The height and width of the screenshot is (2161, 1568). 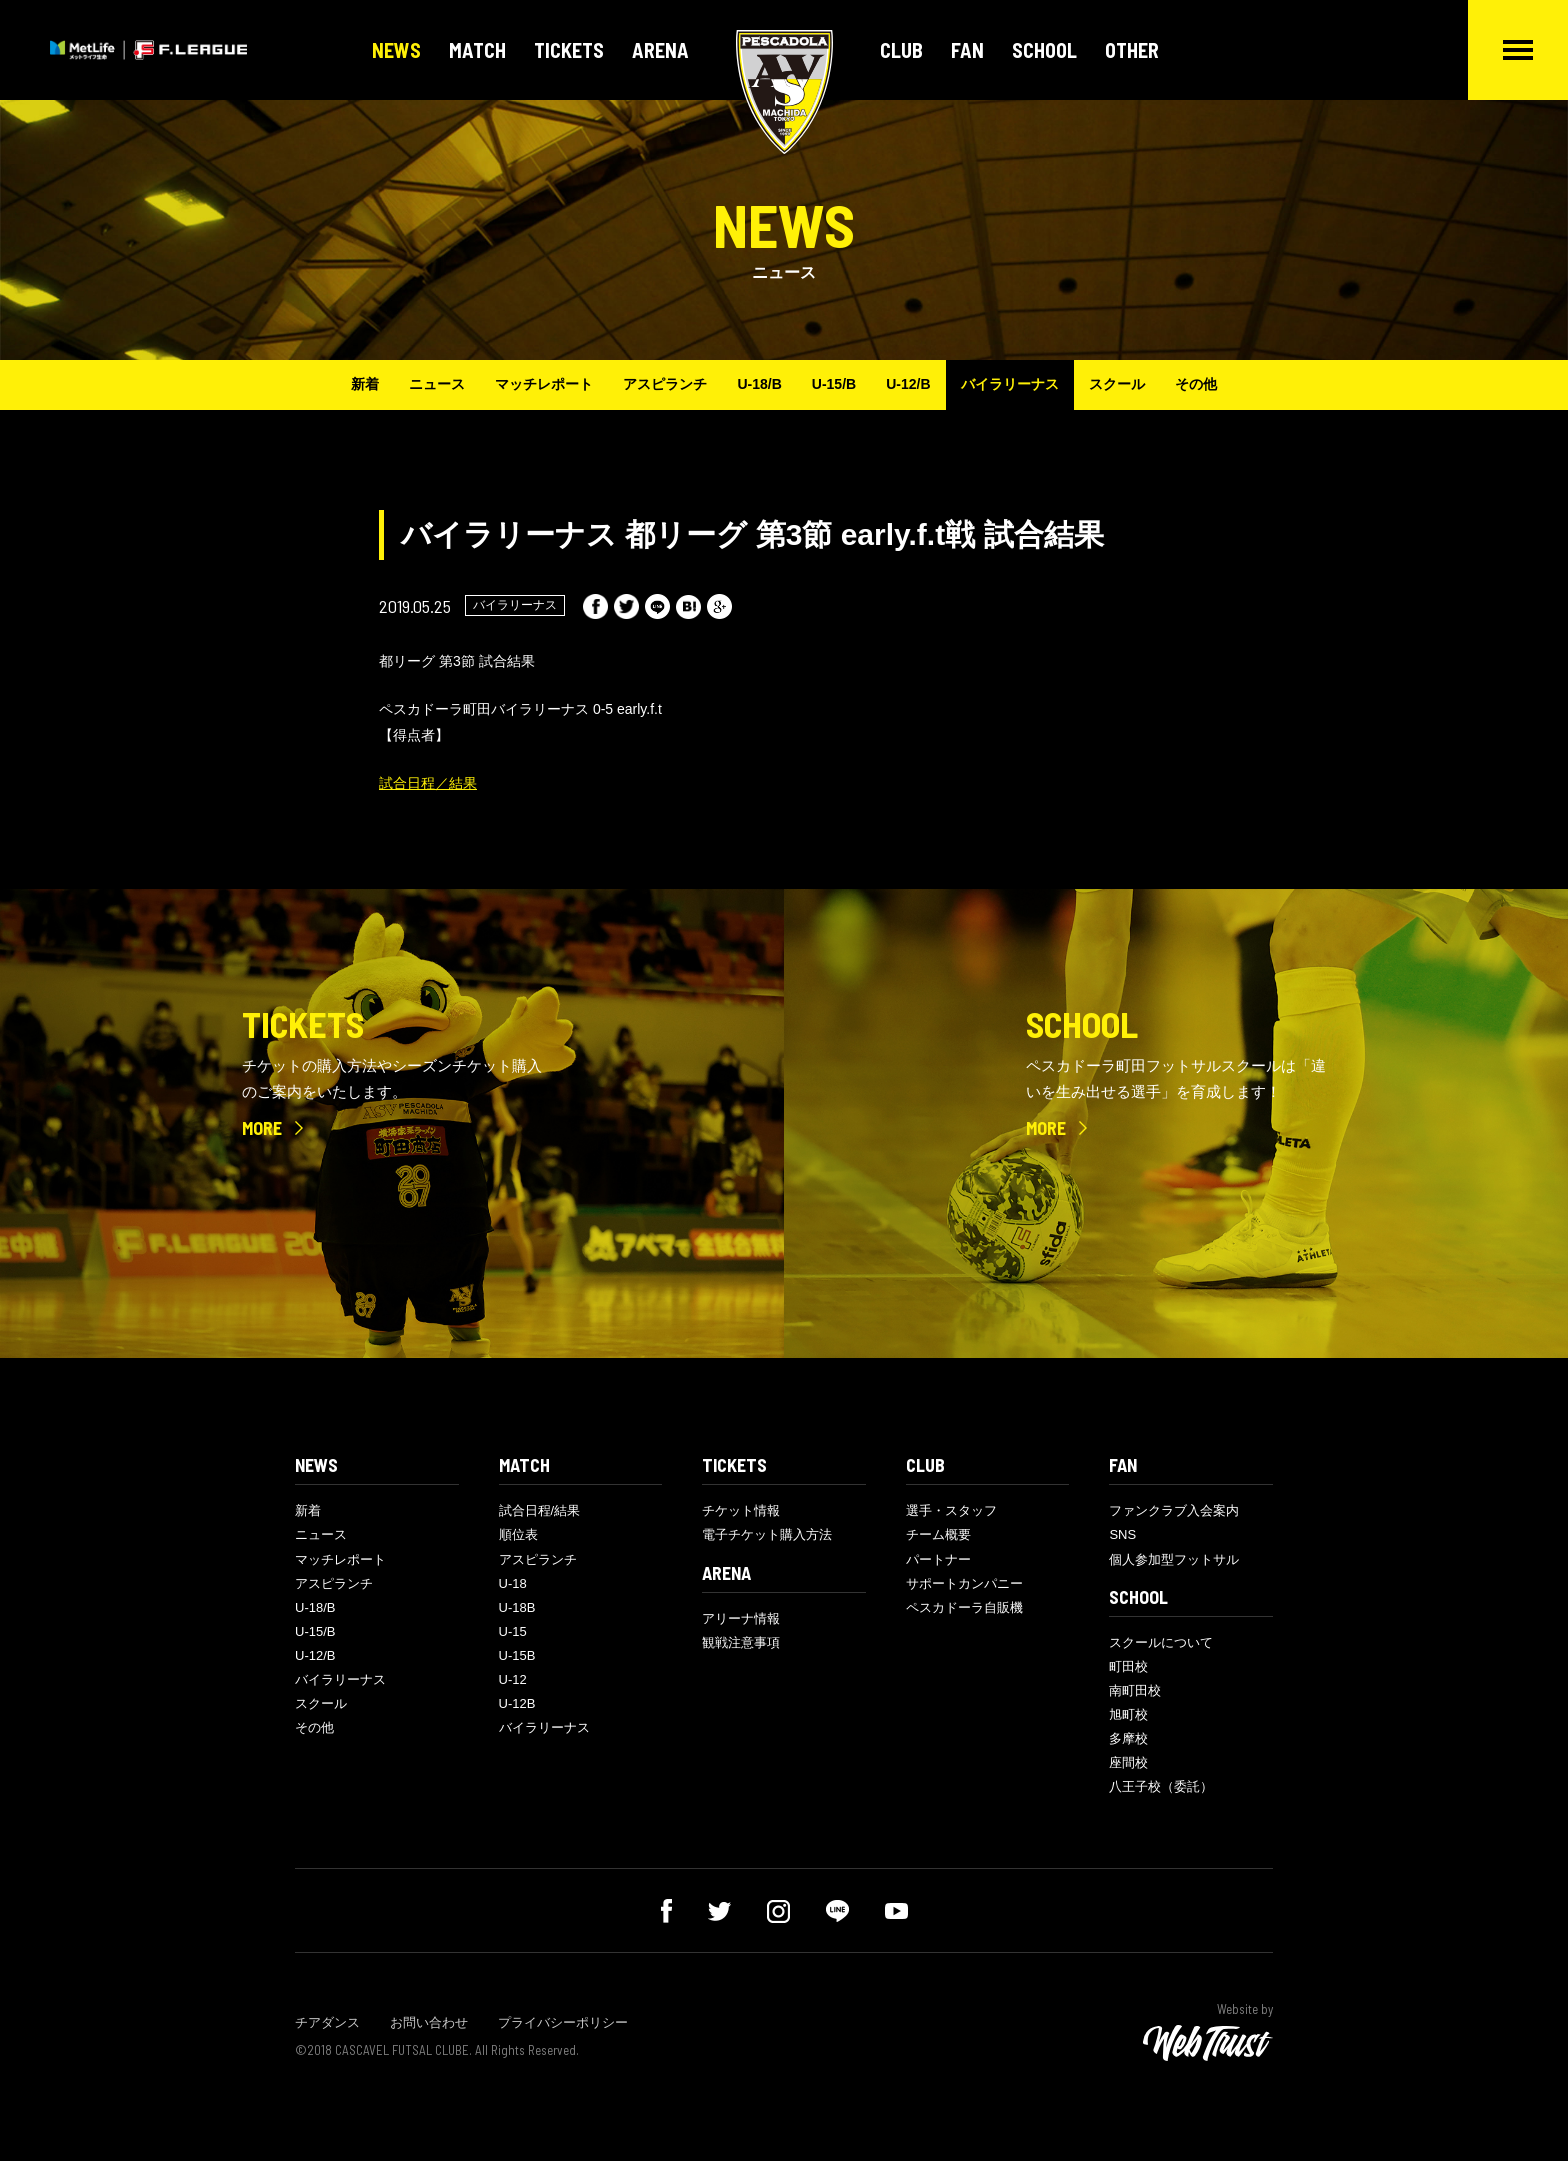 What do you see at coordinates (429, 2022) in the screenshot?
I see `お問い合わせ` at bounding box center [429, 2022].